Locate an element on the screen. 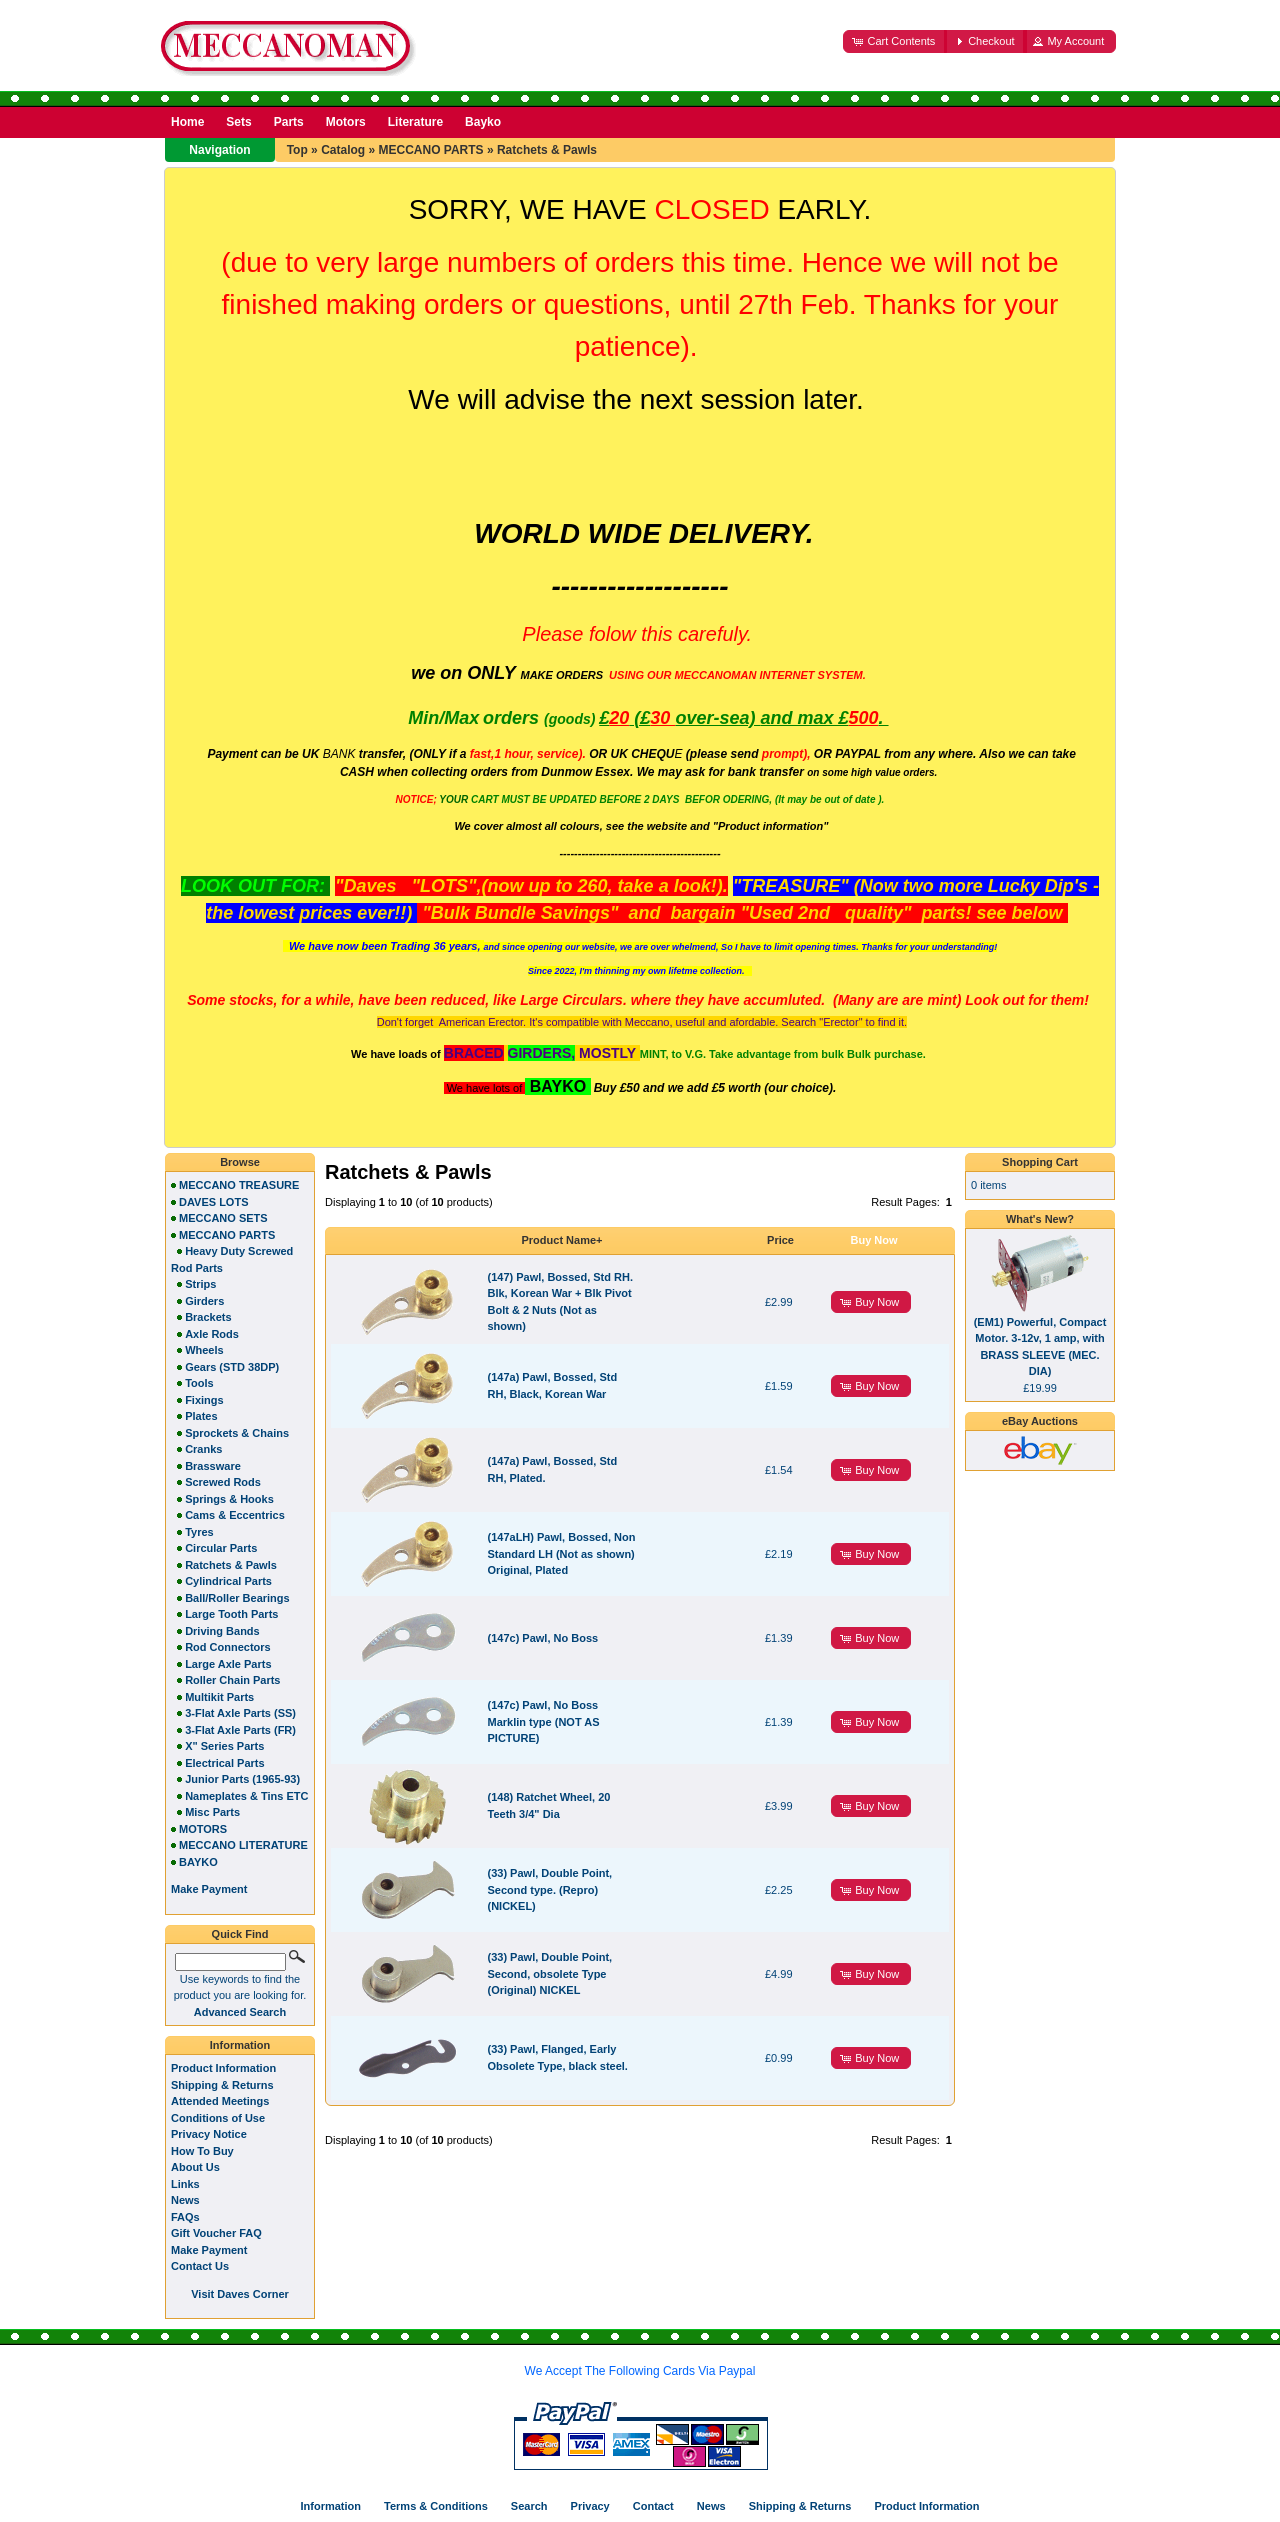 The width and height of the screenshot is (1280, 2522). MECCANO LITERATURE is located at coordinates (243, 1845).